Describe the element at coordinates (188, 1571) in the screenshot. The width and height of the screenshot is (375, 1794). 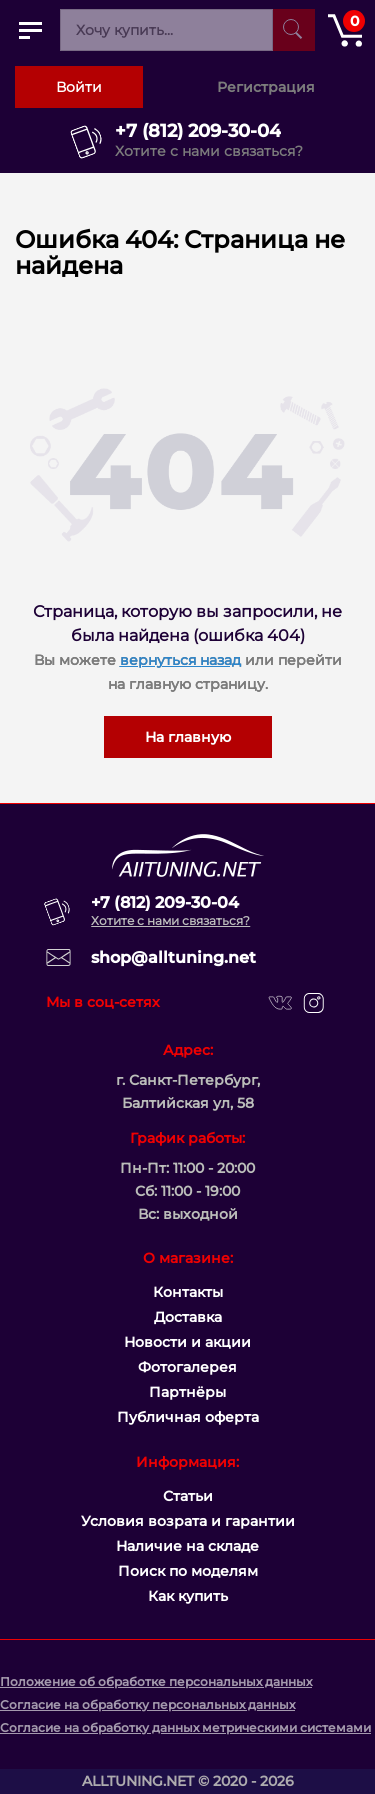
I see `Поиск по моделям` at that location.